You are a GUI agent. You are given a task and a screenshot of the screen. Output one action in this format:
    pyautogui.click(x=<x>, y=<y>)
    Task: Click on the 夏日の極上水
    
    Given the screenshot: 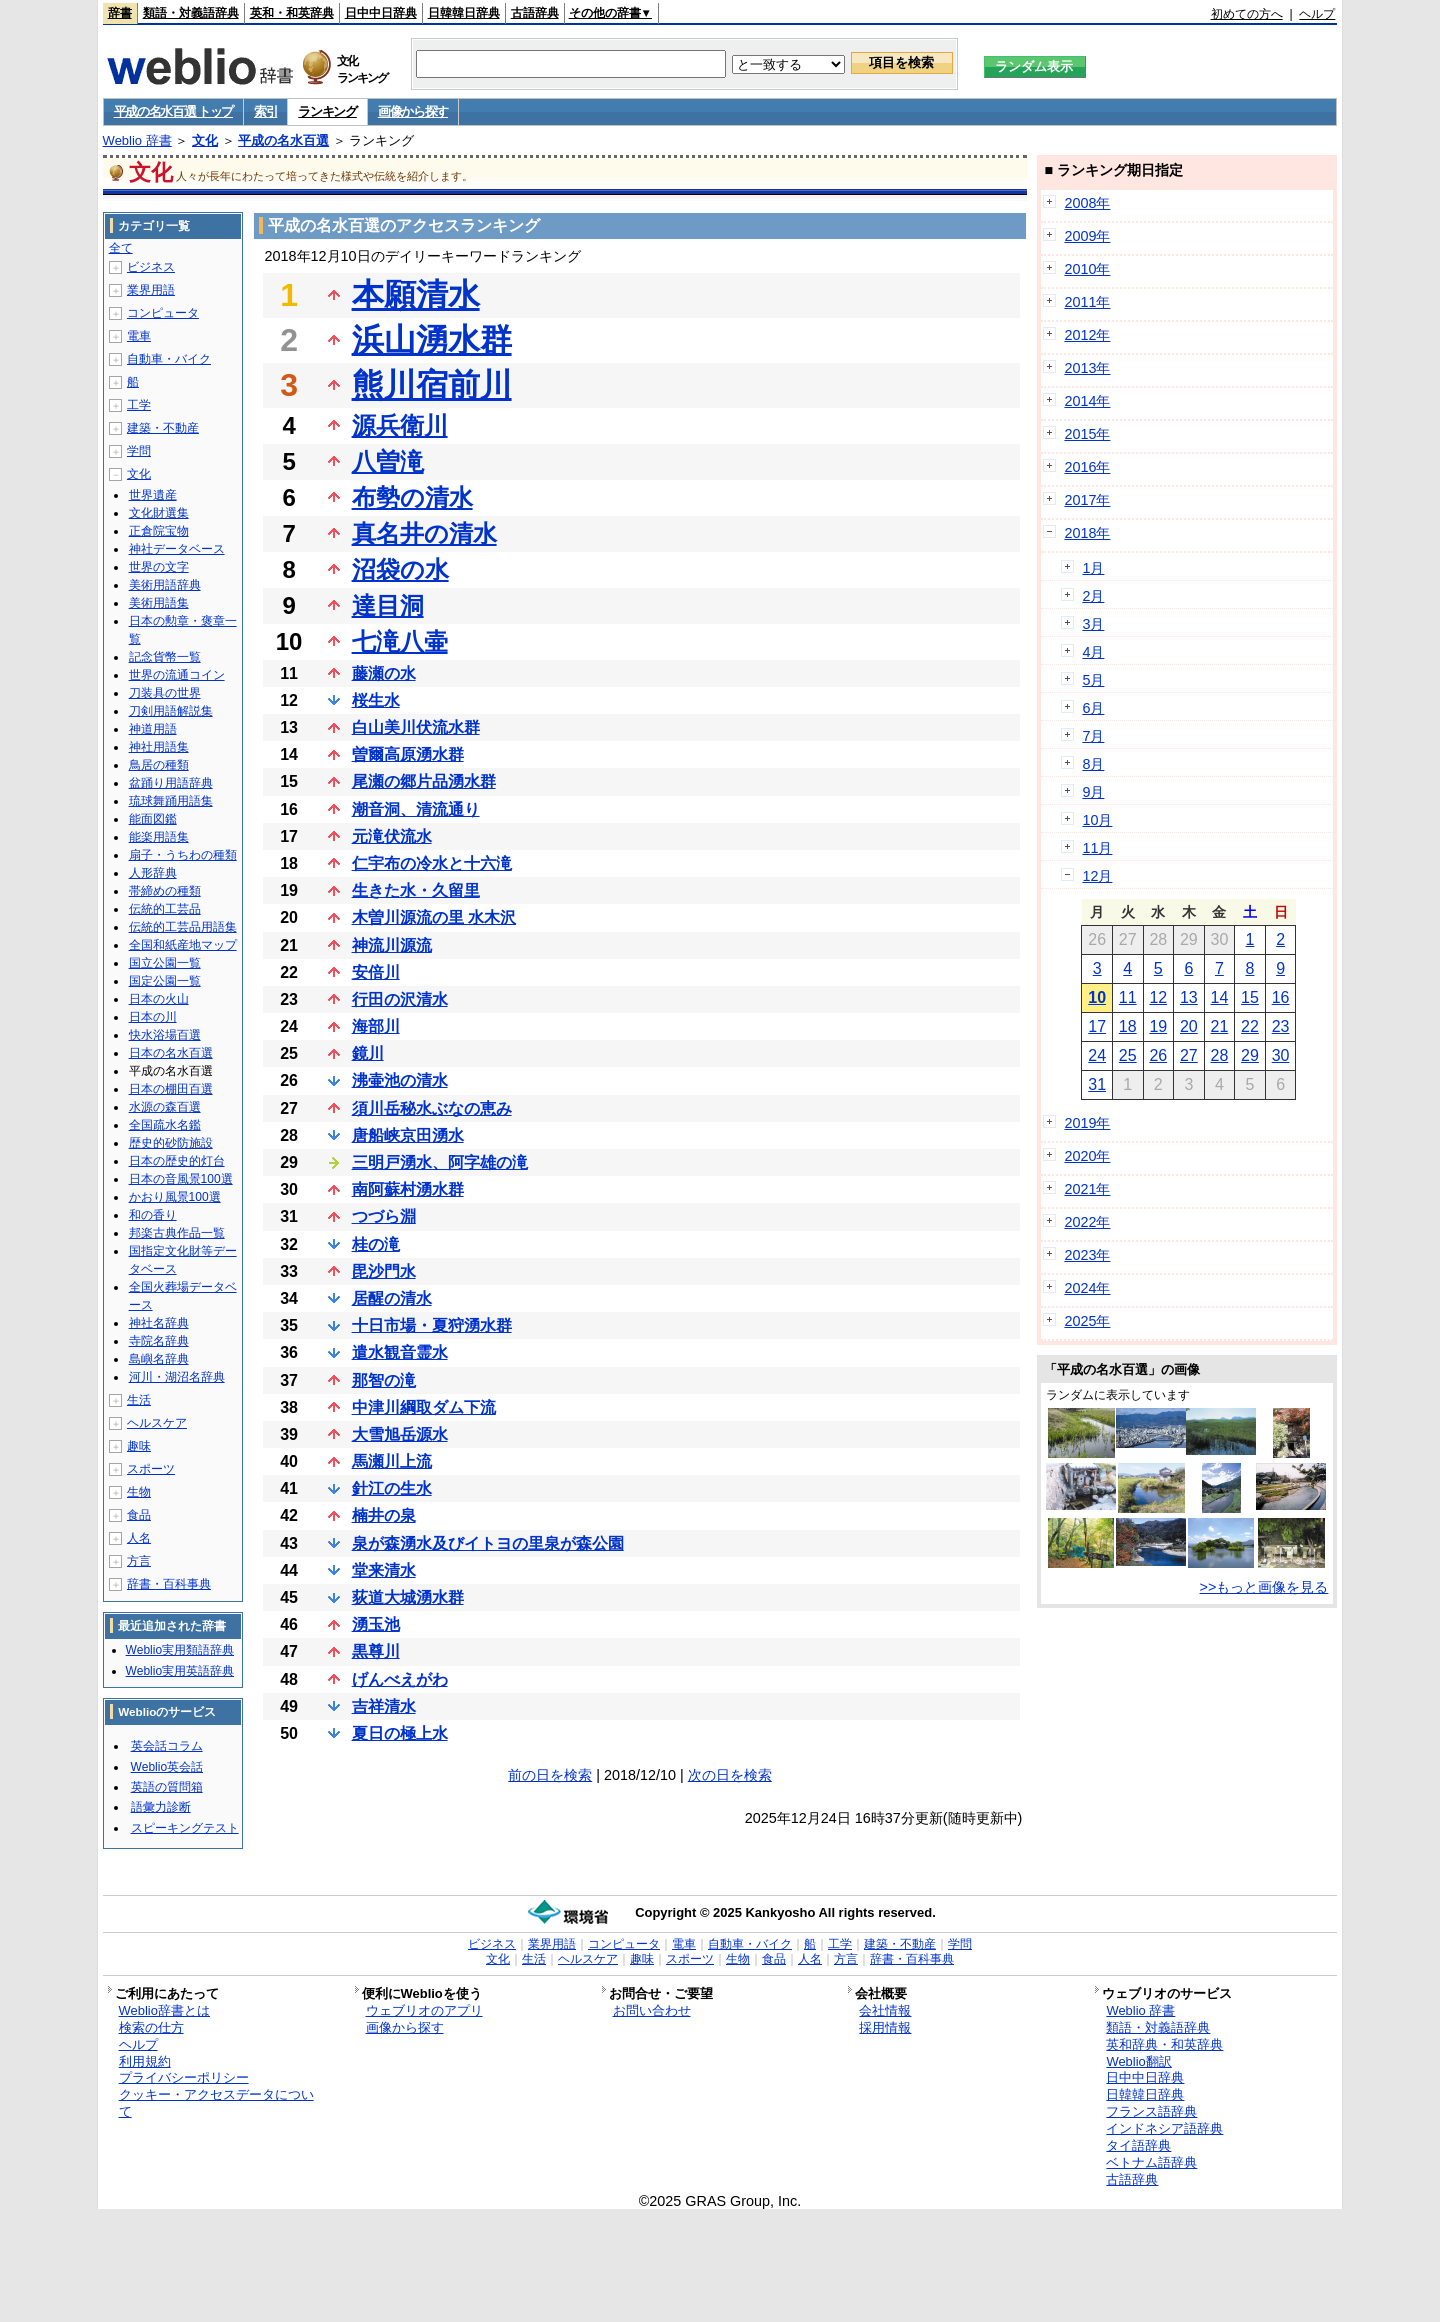 What is the action you would take?
    pyautogui.click(x=400, y=1733)
    